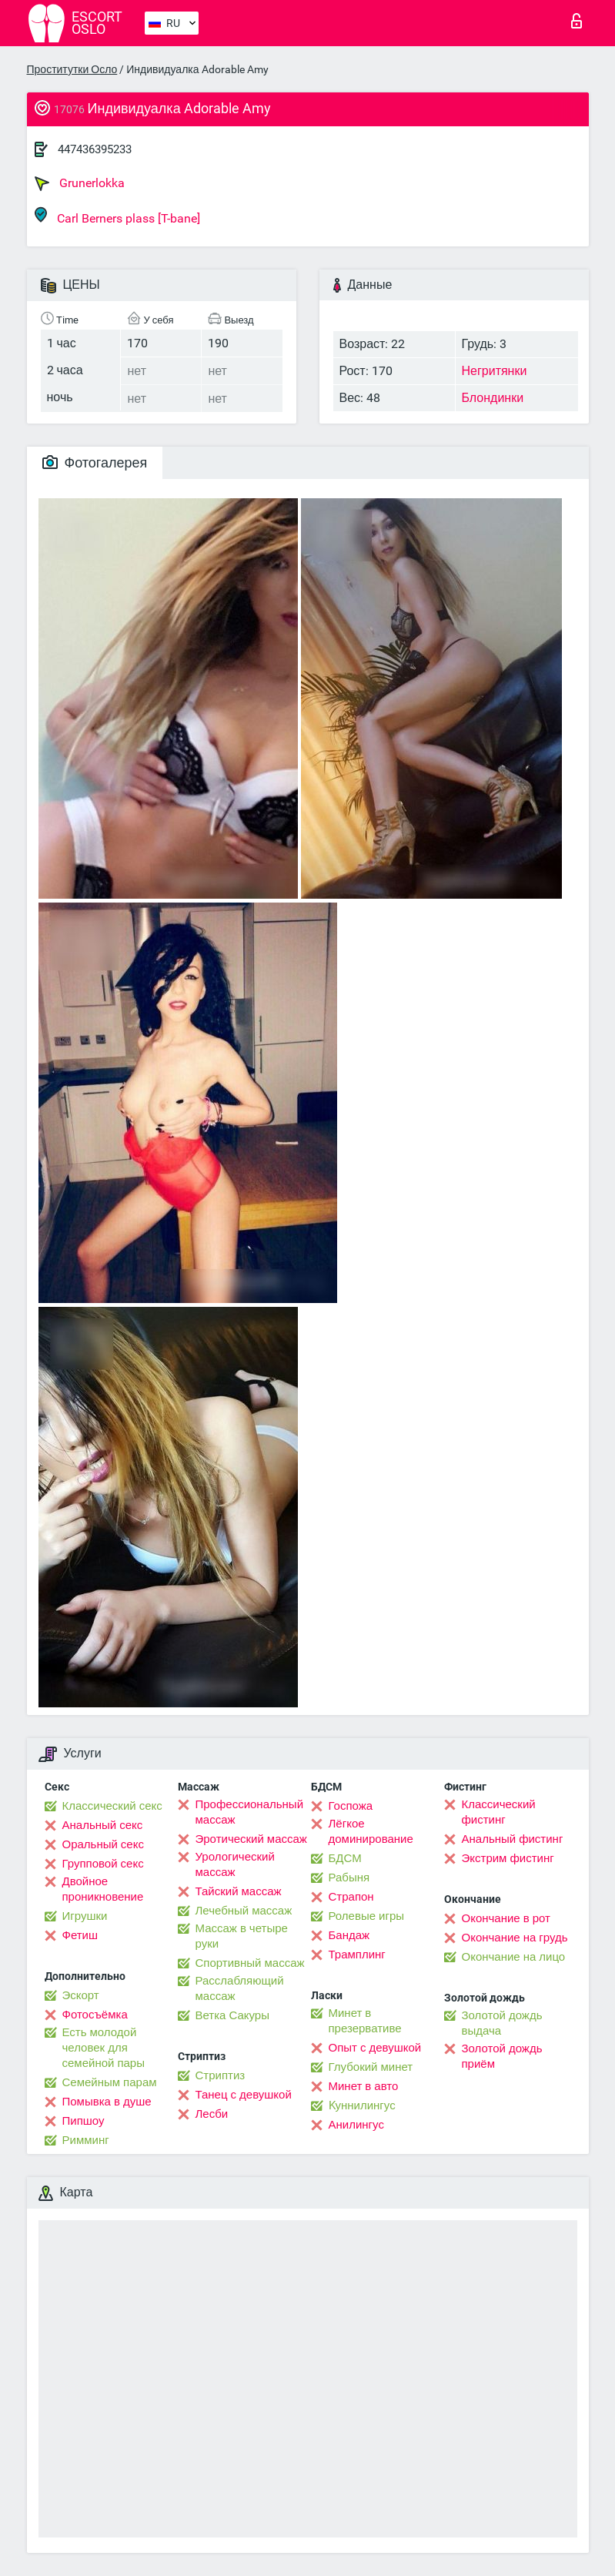 Image resolution: width=615 pixels, height=2576 pixels. Describe the element at coordinates (80, 1935) in the screenshot. I see `Фетиш` at that location.